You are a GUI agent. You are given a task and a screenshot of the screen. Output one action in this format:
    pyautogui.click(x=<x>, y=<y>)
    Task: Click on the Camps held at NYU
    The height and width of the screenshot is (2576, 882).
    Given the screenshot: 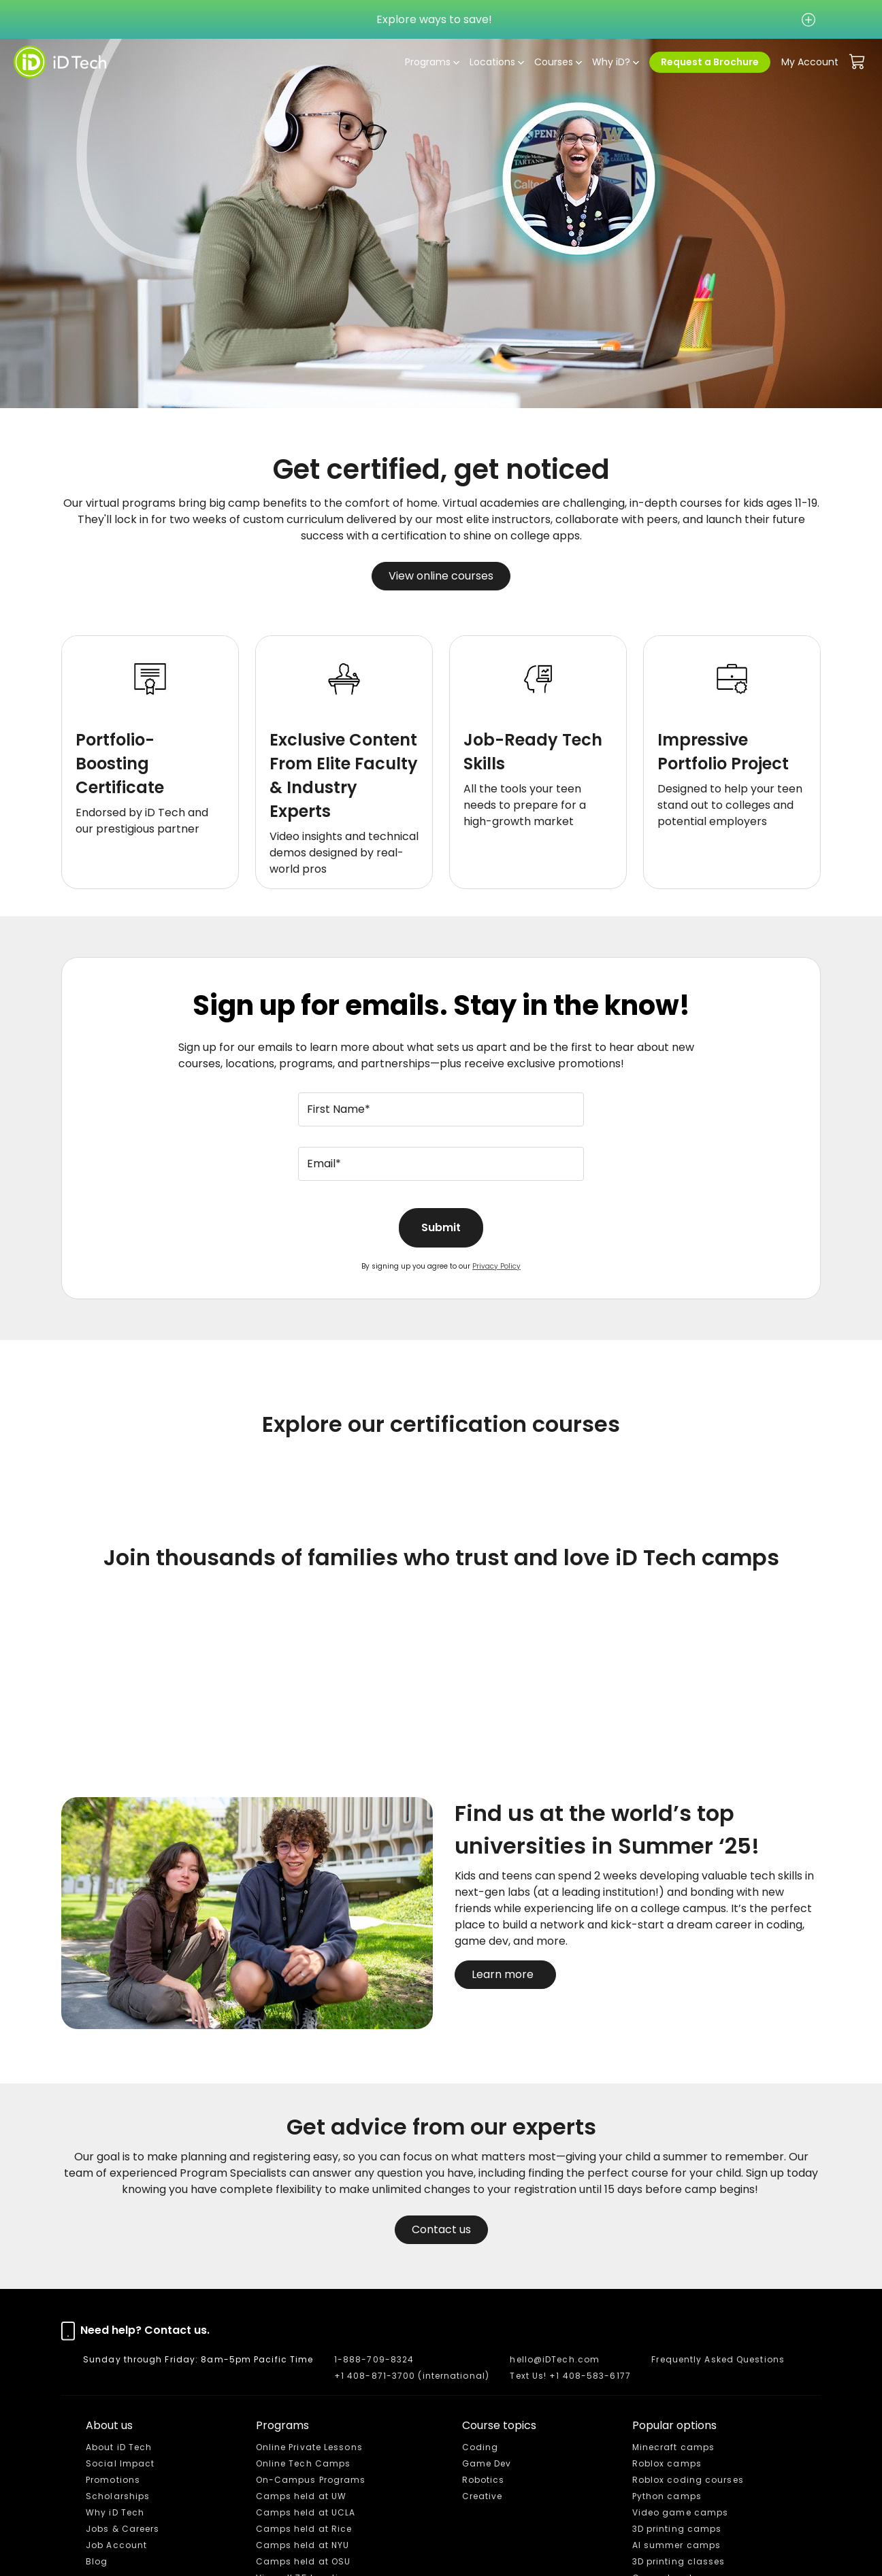 What is the action you would take?
    pyautogui.click(x=303, y=2545)
    